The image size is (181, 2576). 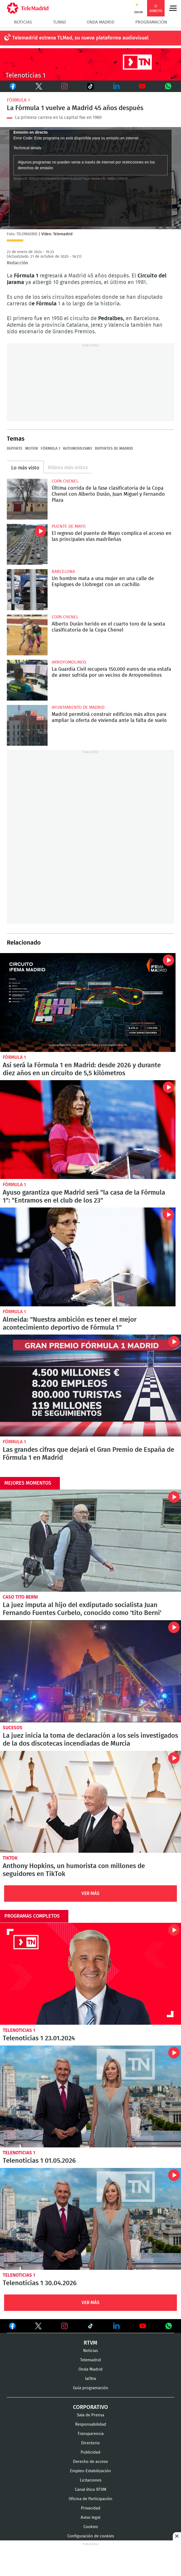 I want to click on Telenoticias 1 23.01.2024, so click(x=90, y=1974).